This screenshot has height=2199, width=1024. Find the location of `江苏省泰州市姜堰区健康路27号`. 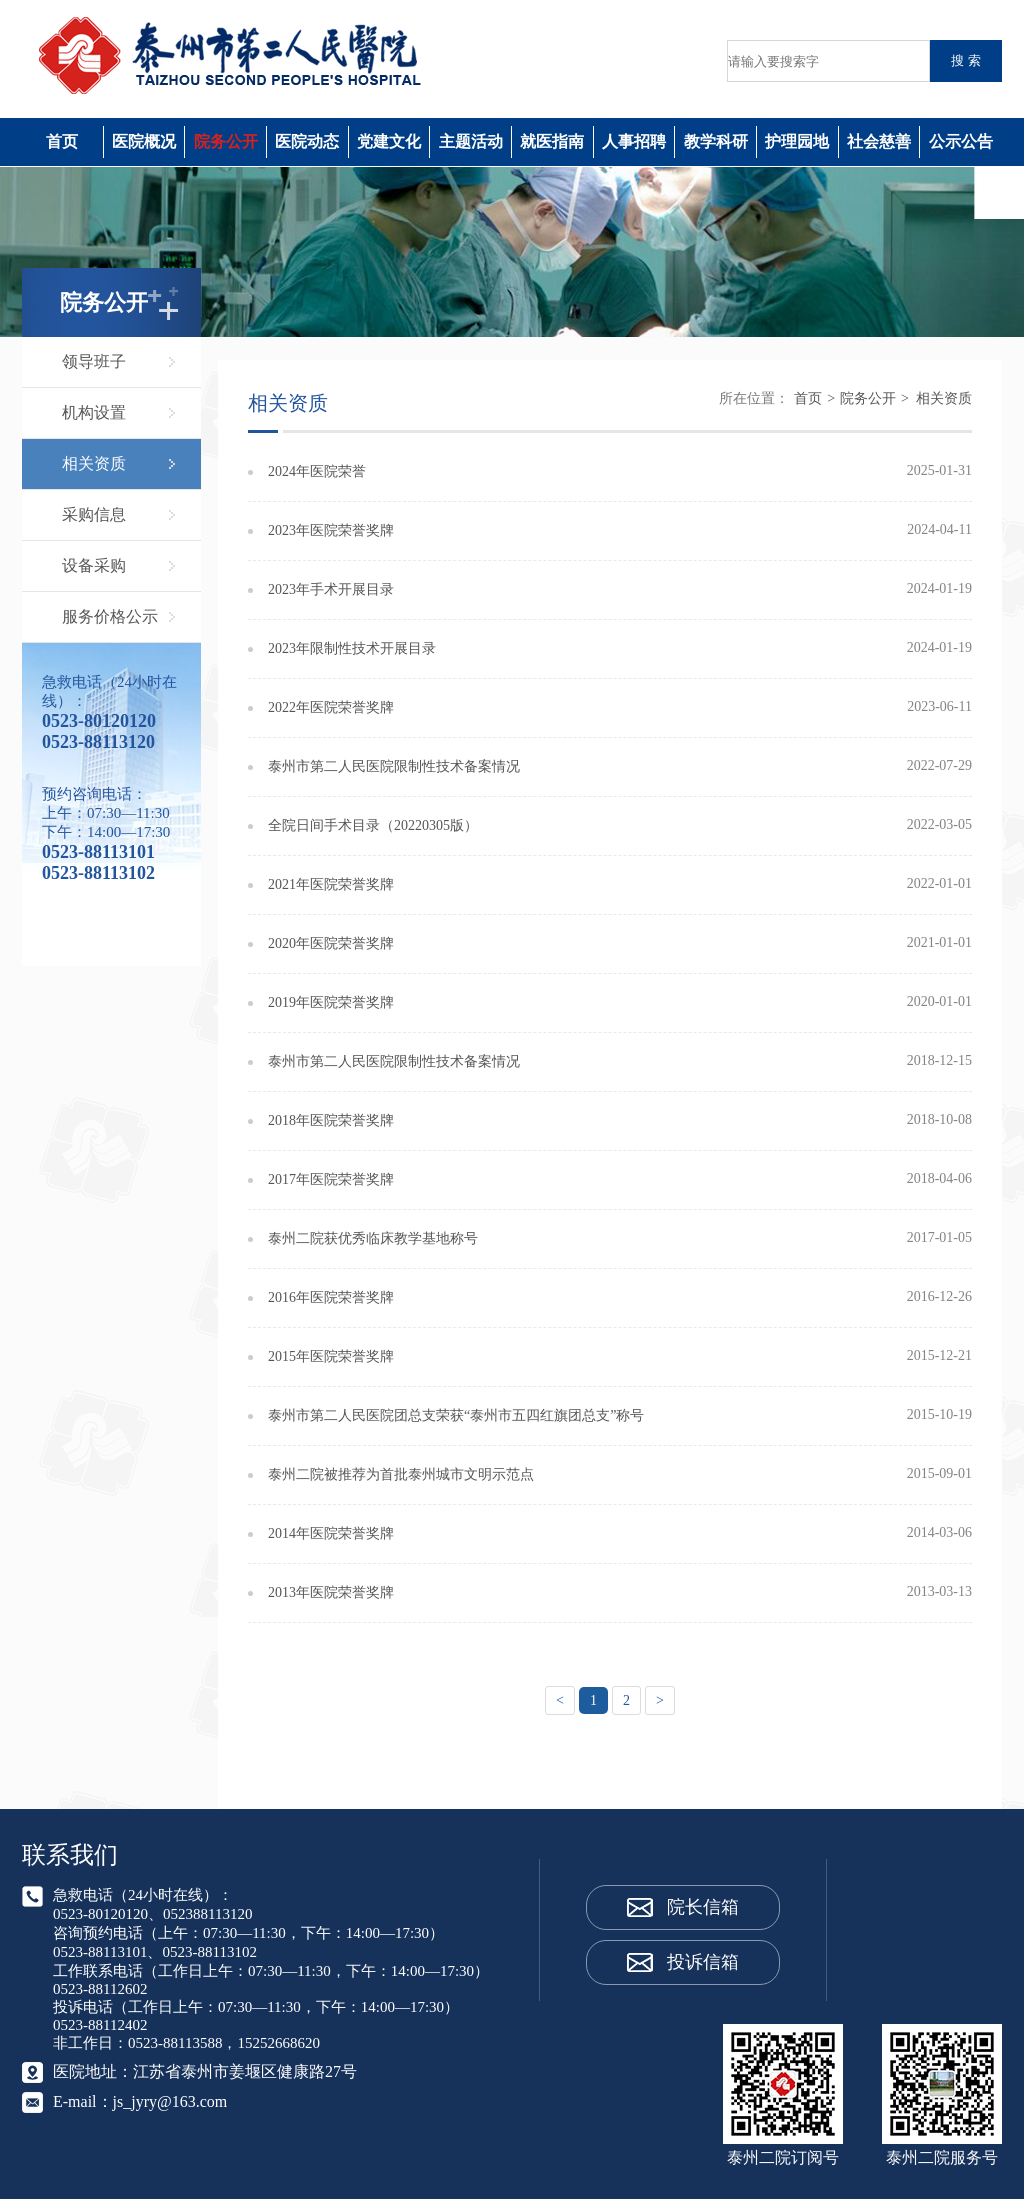

江苏省泰州市姜堰区健康路27号 is located at coordinates (245, 2071).